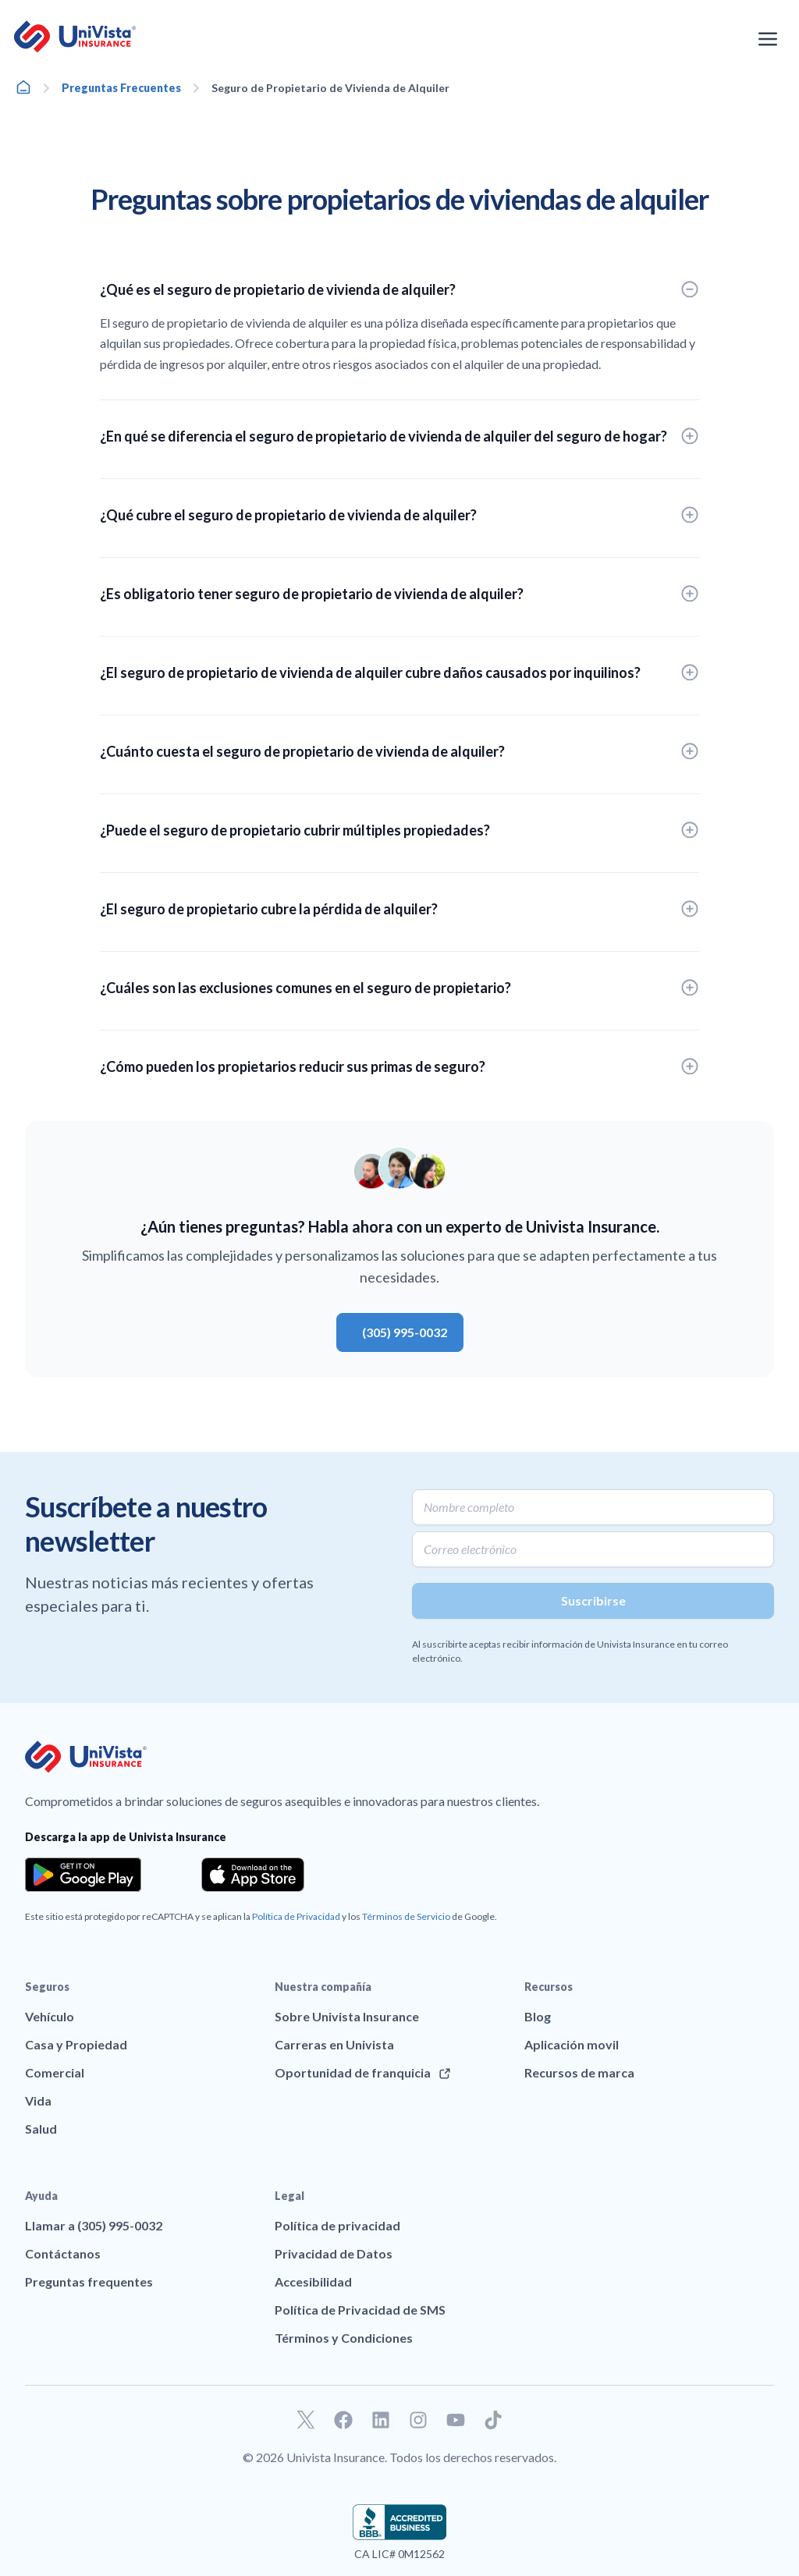 The width and height of the screenshot is (799, 2576). What do you see at coordinates (47, 1986) in the screenshot?
I see `Seguros` at bounding box center [47, 1986].